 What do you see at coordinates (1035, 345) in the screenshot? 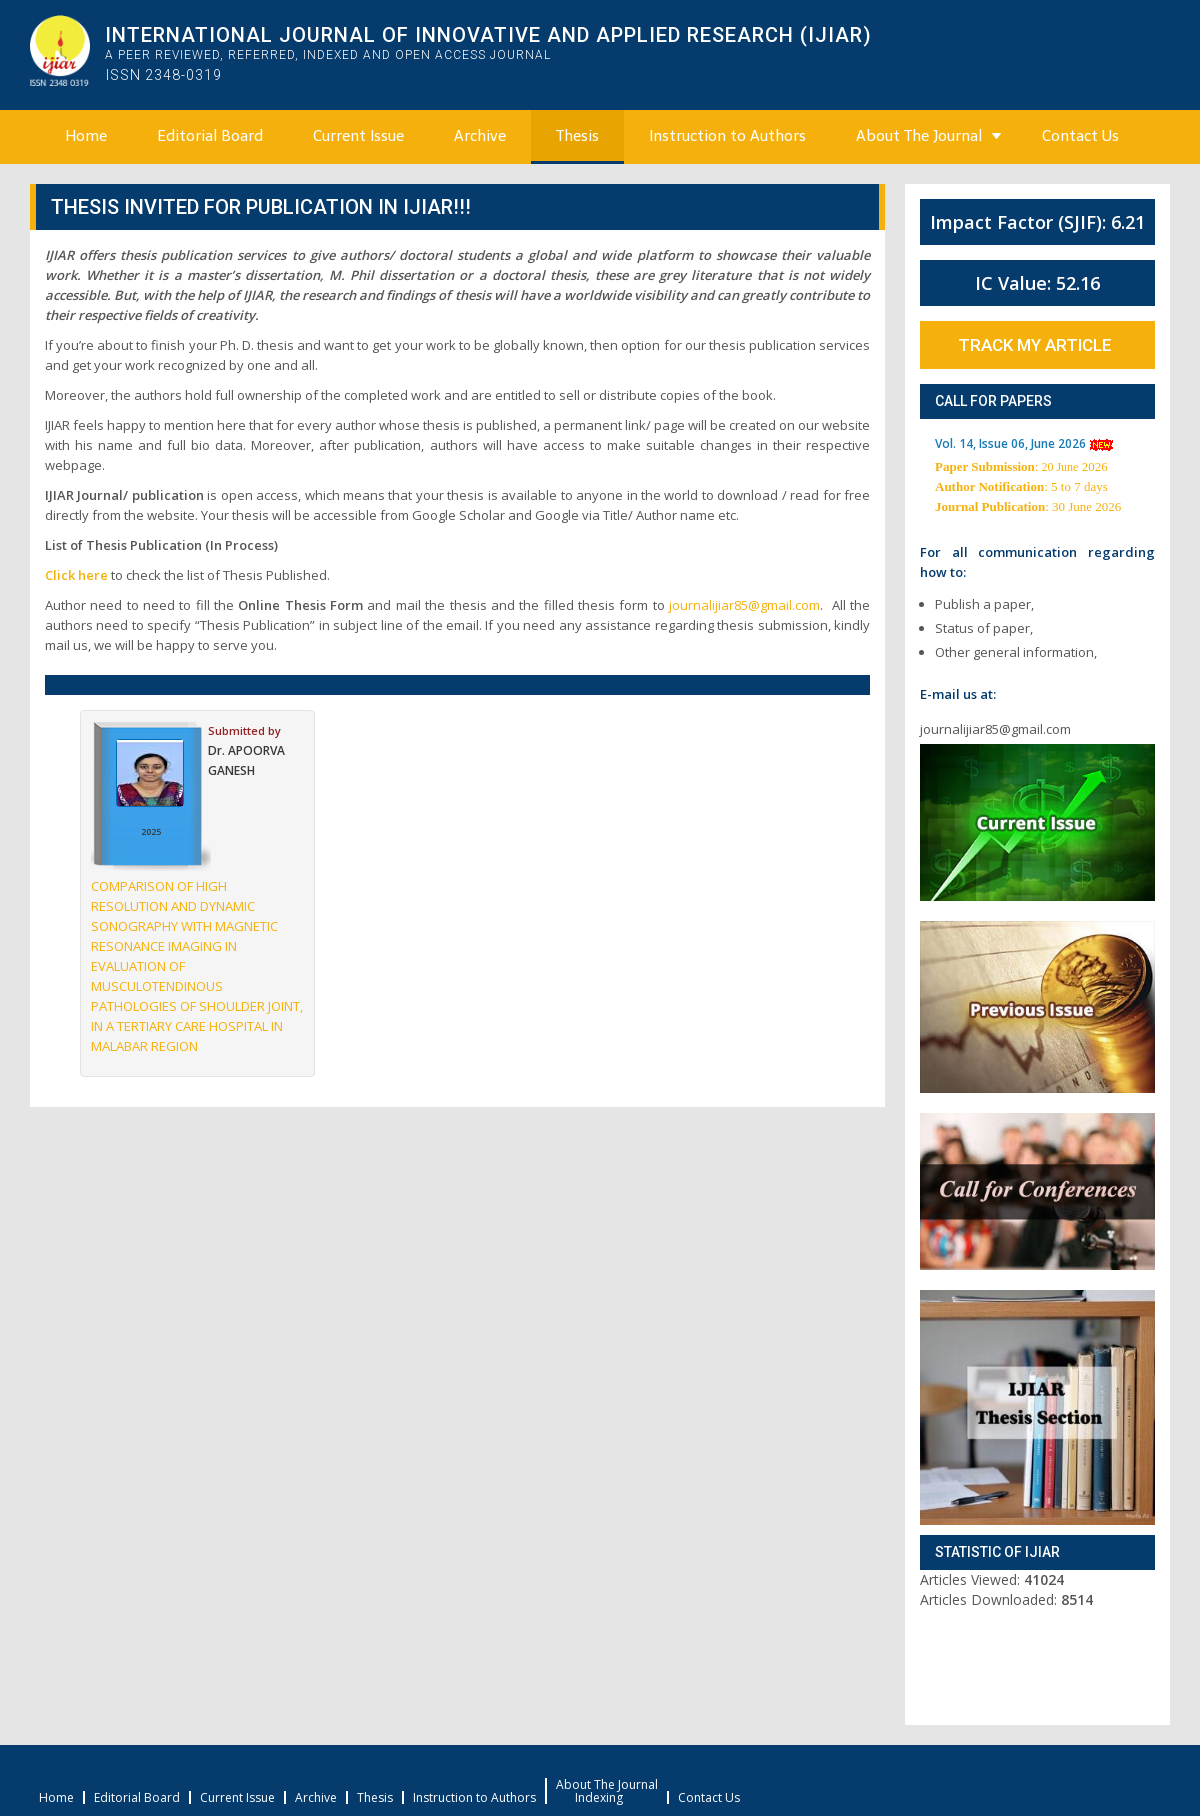
I see `Track My Article` at bounding box center [1035, 345].